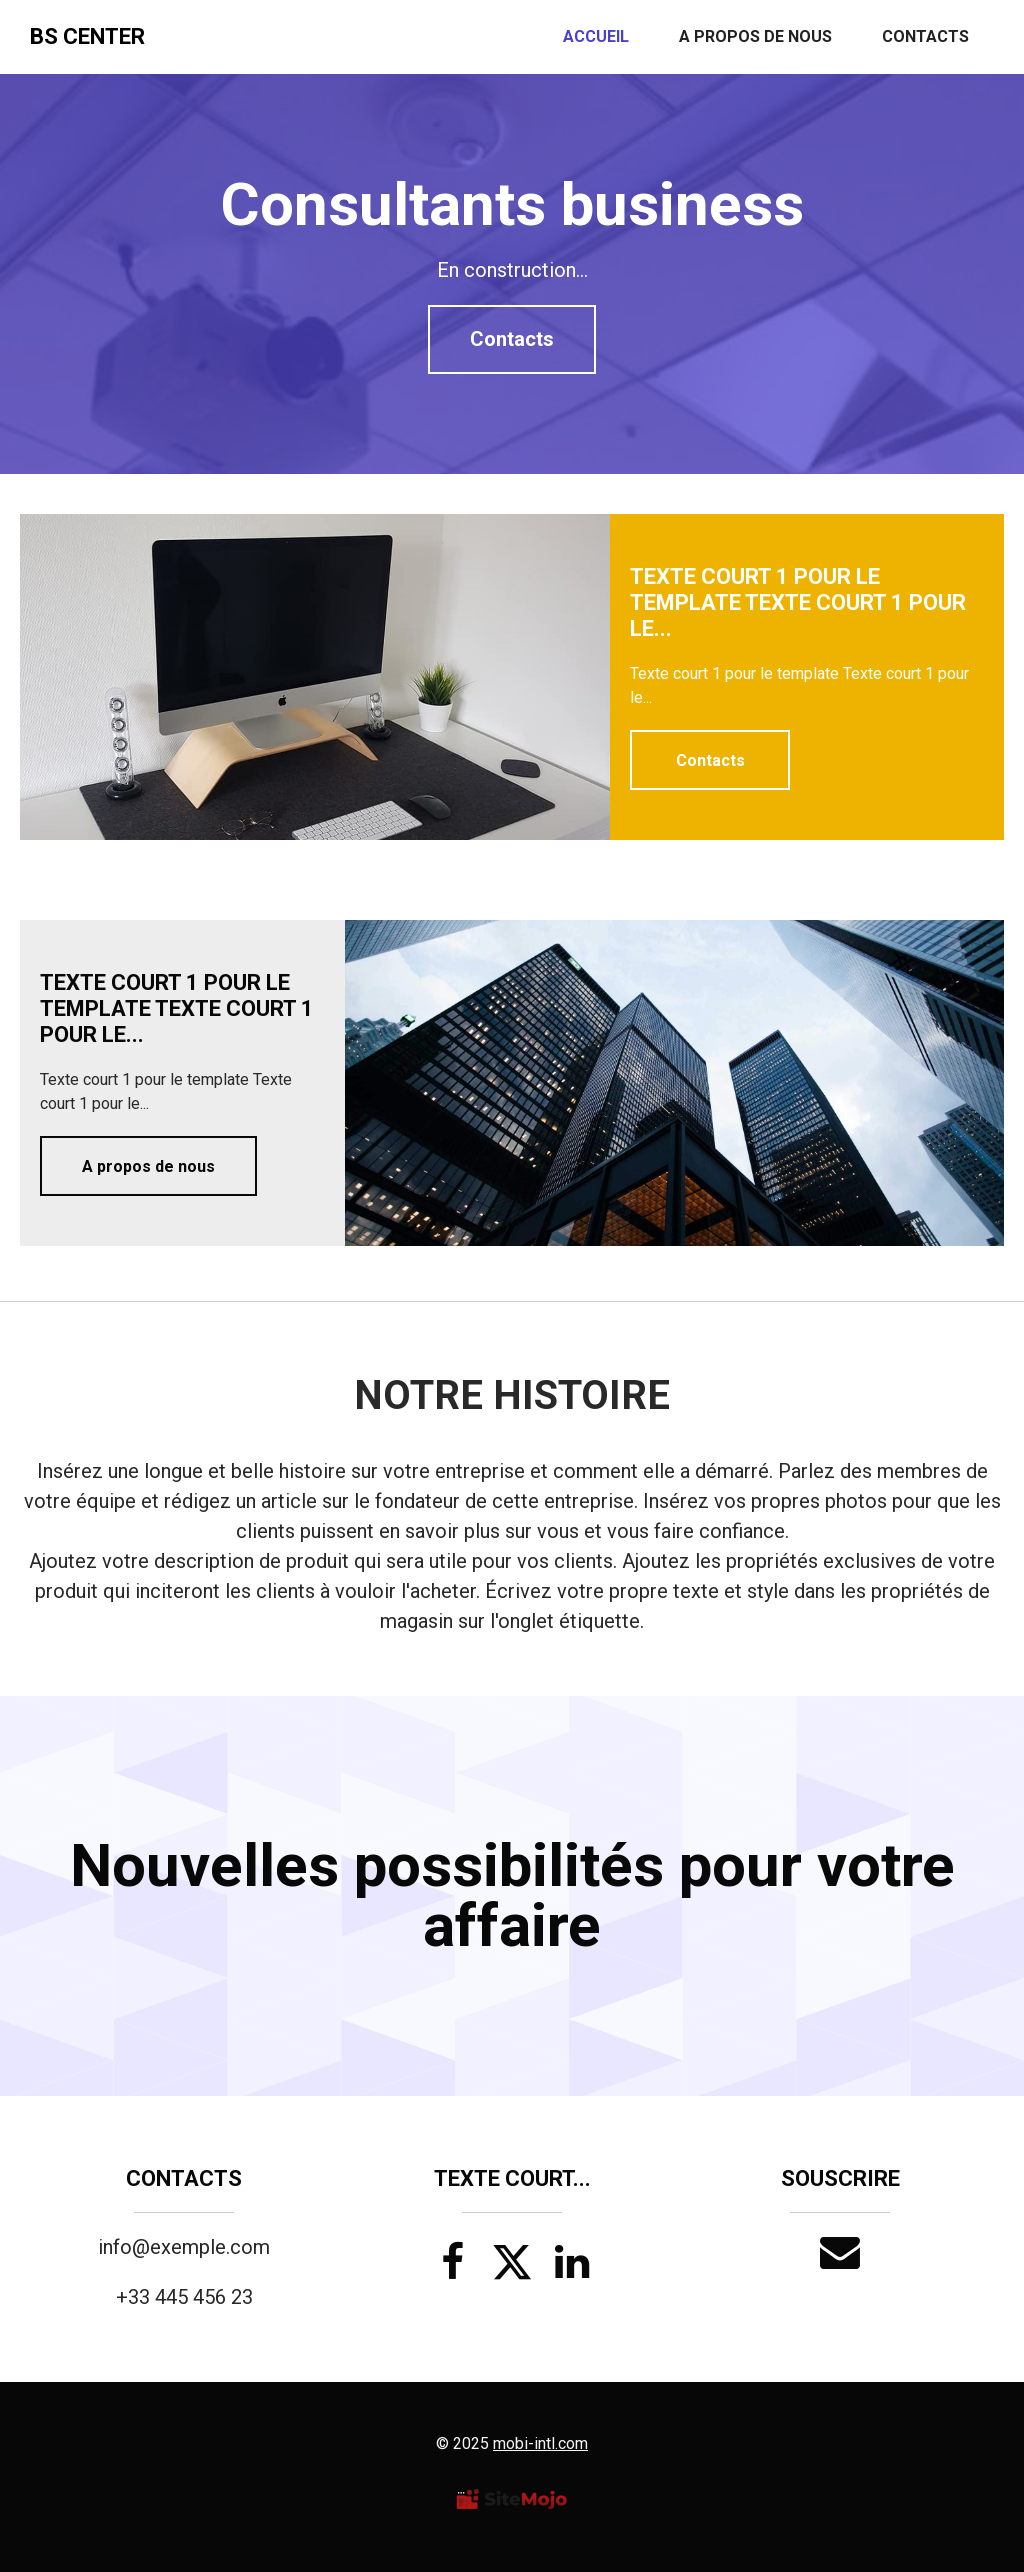 This screenshot has height=2572, width=1024. Describe the element at coordinates (925, 36) in the screenshot. I see `Contacts` at that location.